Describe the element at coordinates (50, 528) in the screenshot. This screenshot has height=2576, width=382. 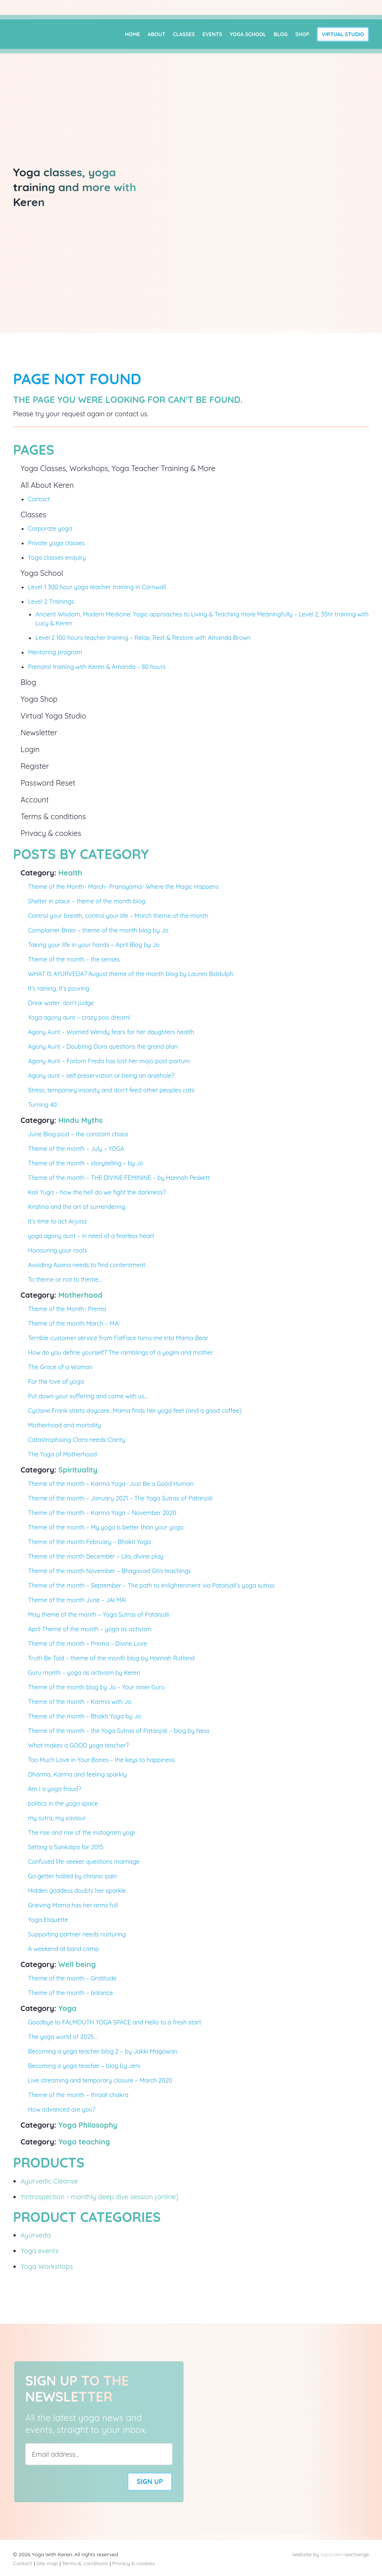
I see `Corporate yoga` at that location.